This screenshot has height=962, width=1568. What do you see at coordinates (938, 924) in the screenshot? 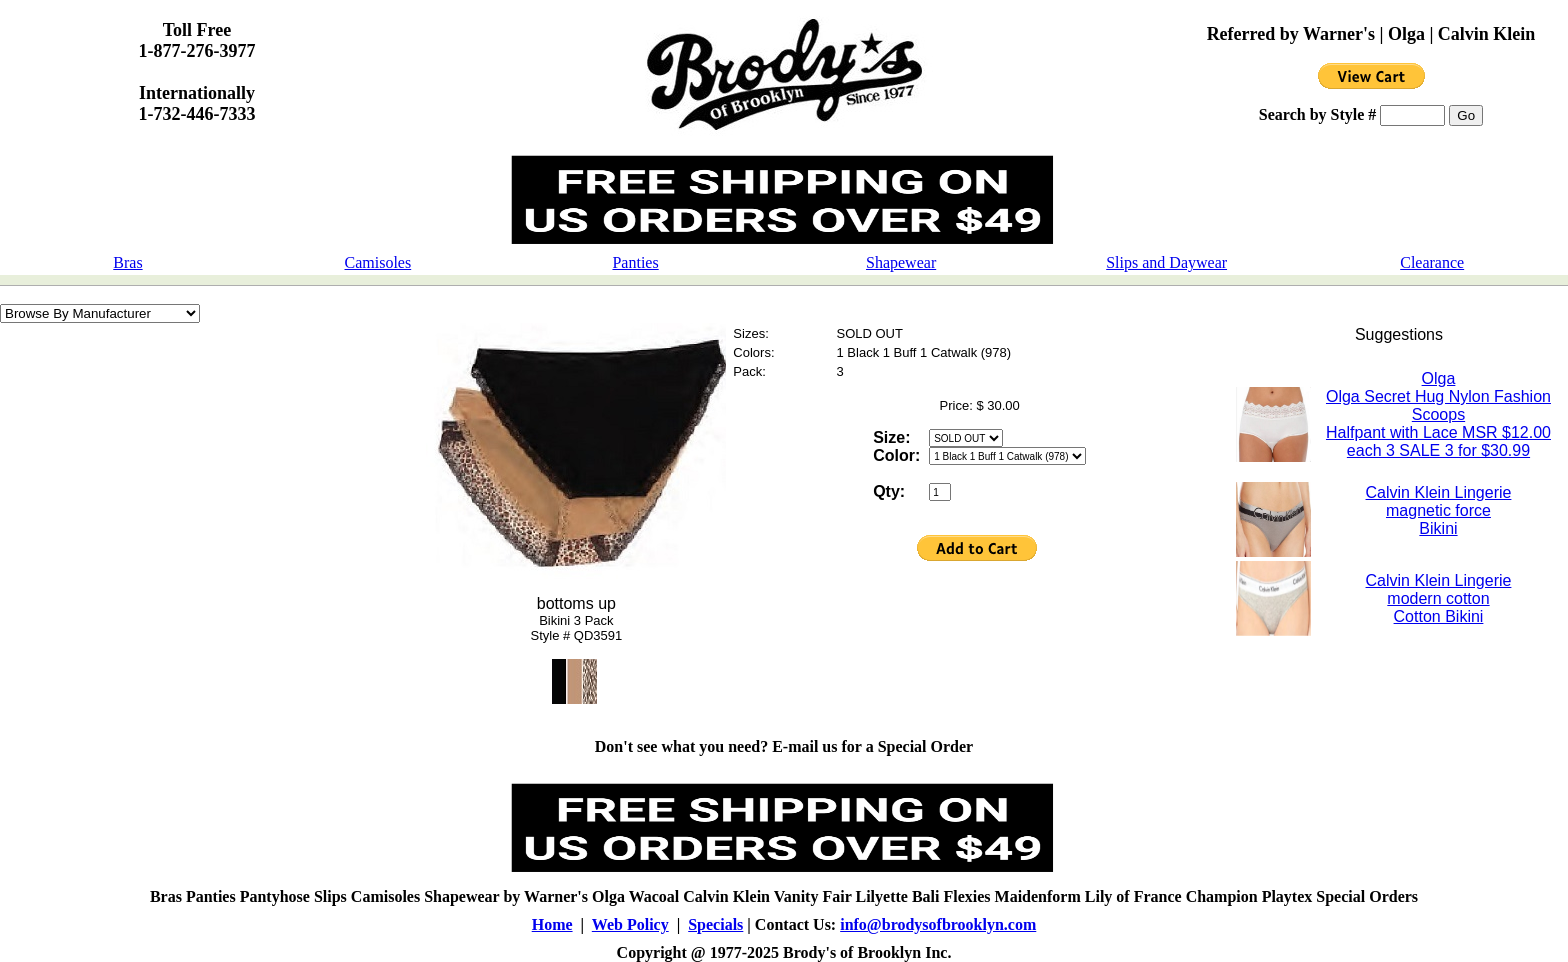
I see `info@brodysofbrooklyn.com` at bounding box center [938, 924].